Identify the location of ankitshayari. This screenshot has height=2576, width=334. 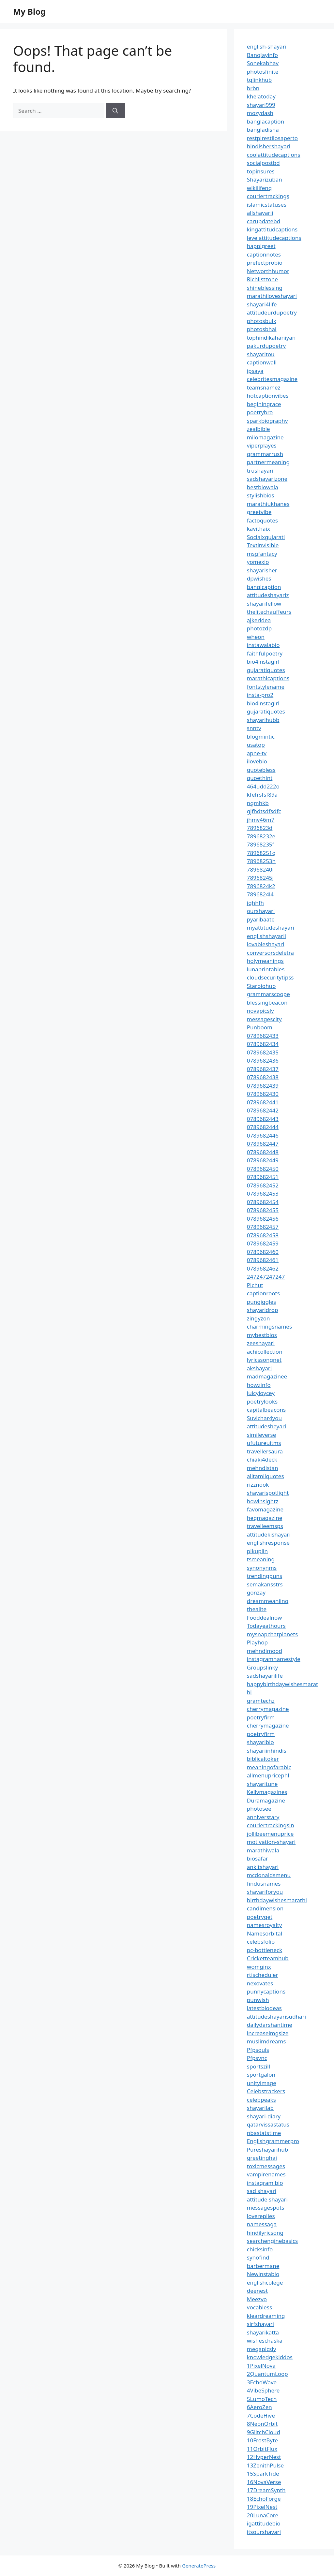
(263, 1867).